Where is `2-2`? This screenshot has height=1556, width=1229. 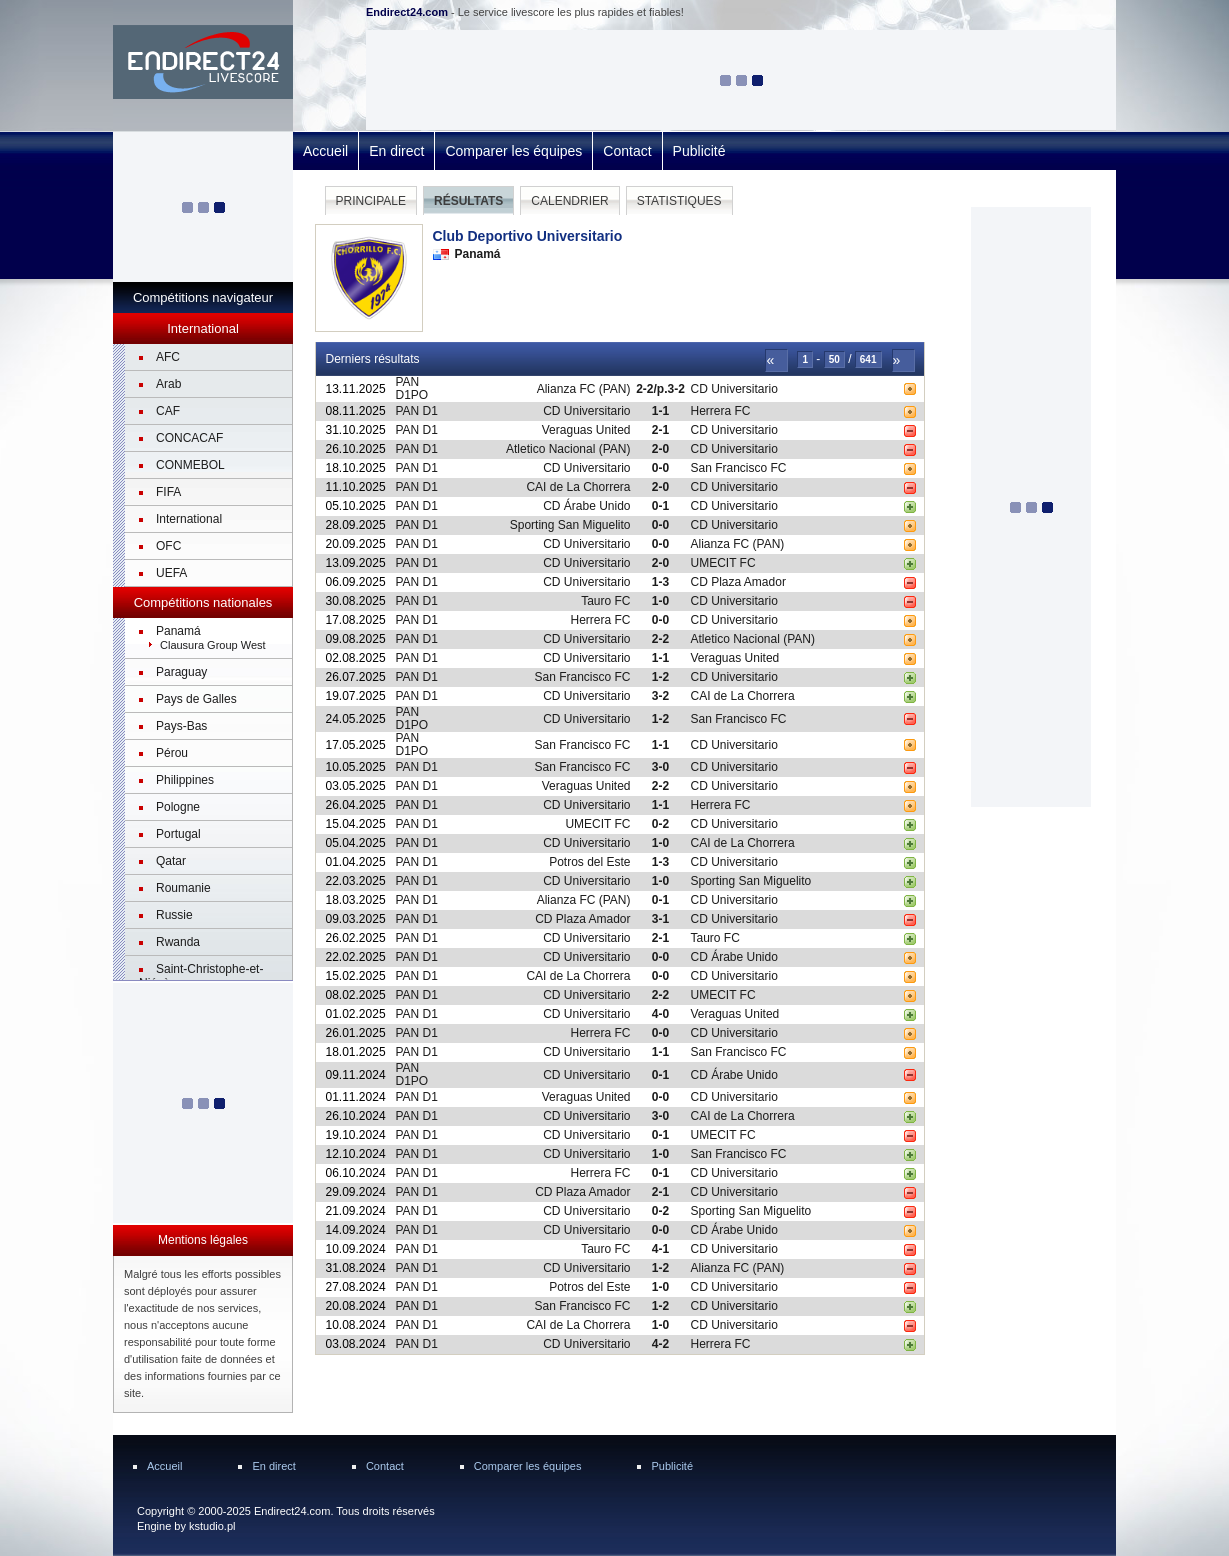
2-2 is located at coordinates (660, 639).